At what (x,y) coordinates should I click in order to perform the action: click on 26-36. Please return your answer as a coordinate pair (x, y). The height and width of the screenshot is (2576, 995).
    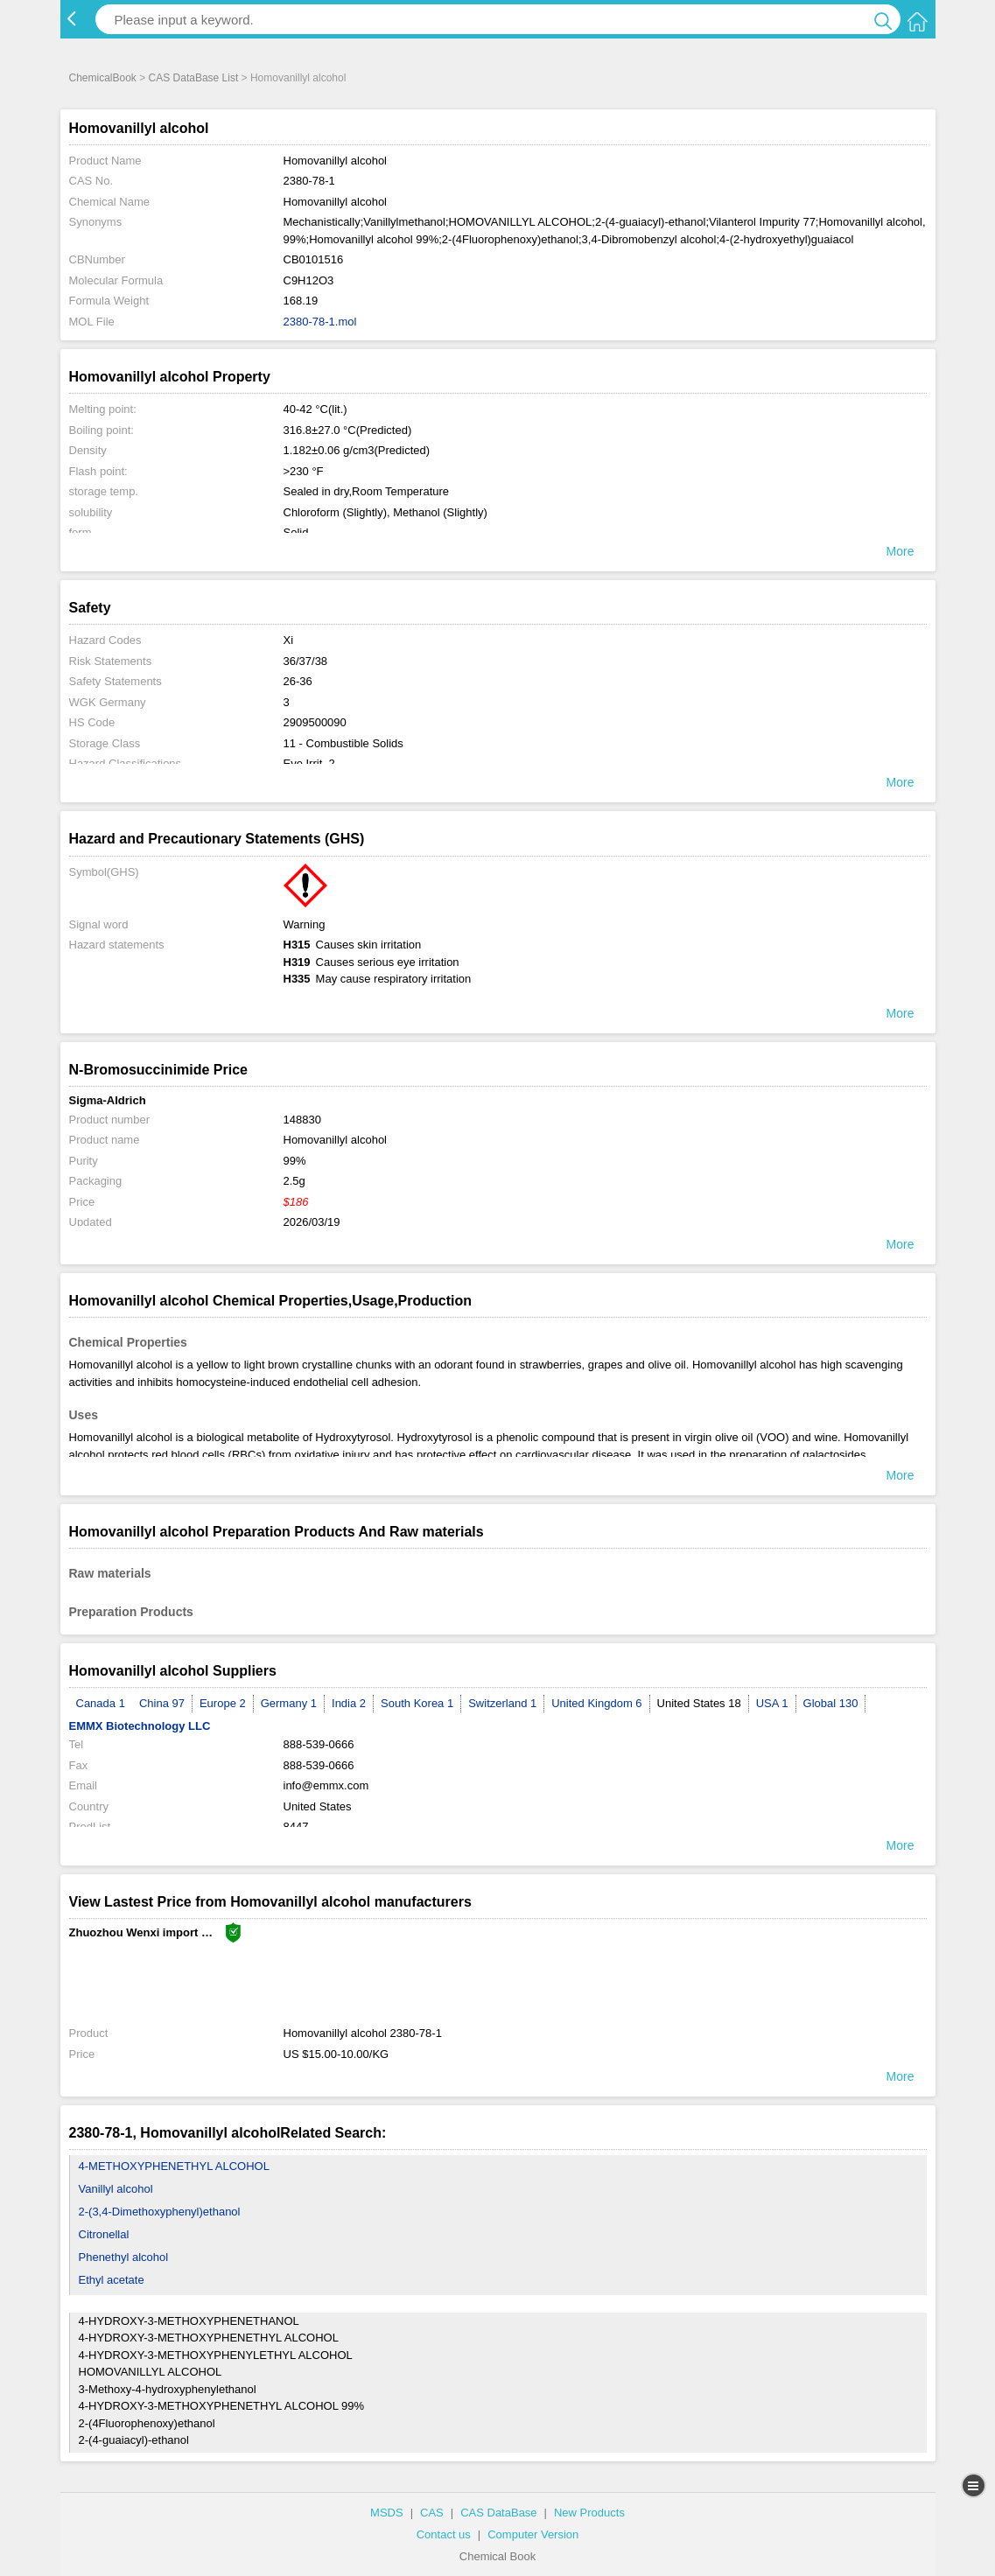
    Looking at the image, I should click on (298, 681).